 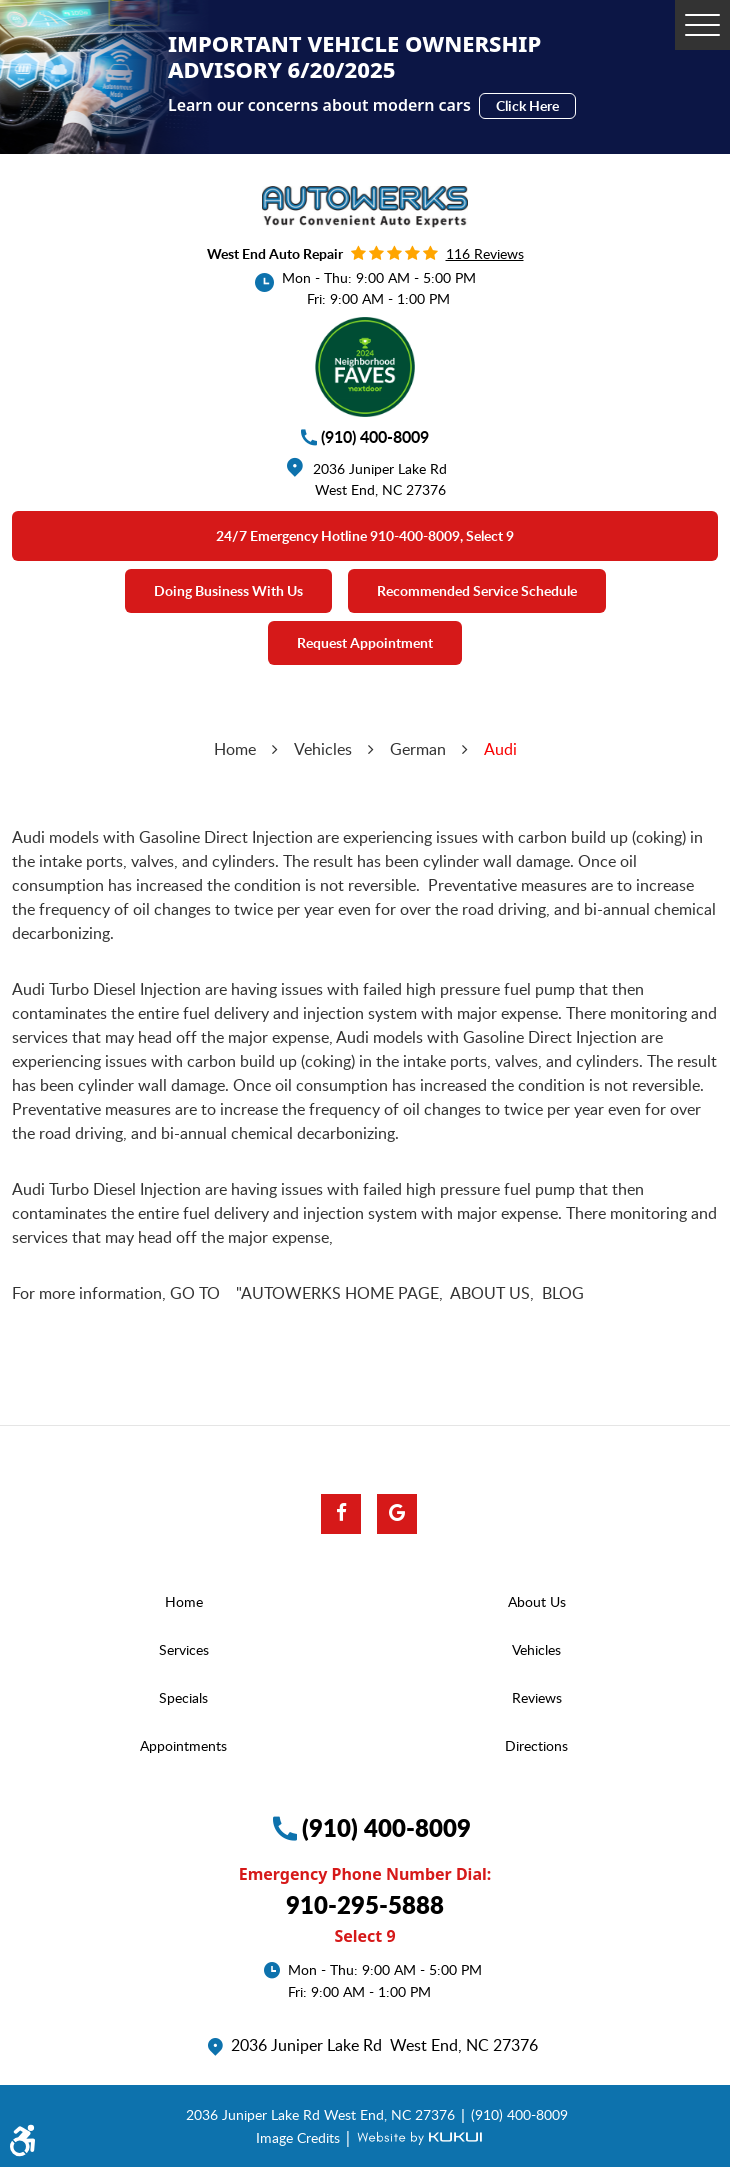 What do you see at coordinates (536, 1745) in the screenshot?
I see `Directions` at bounding box center [536, 1745].